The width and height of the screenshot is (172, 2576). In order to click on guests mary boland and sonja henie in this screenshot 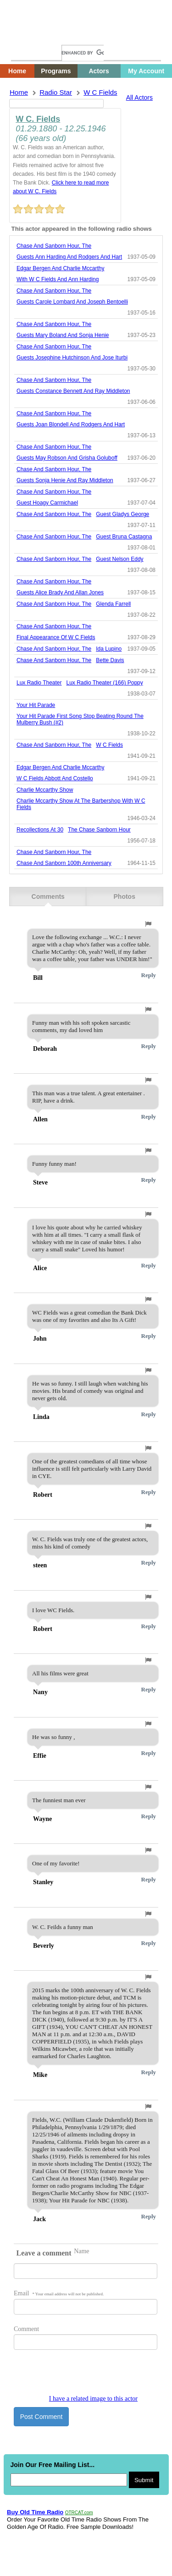, I will do `click(63, 335)`.